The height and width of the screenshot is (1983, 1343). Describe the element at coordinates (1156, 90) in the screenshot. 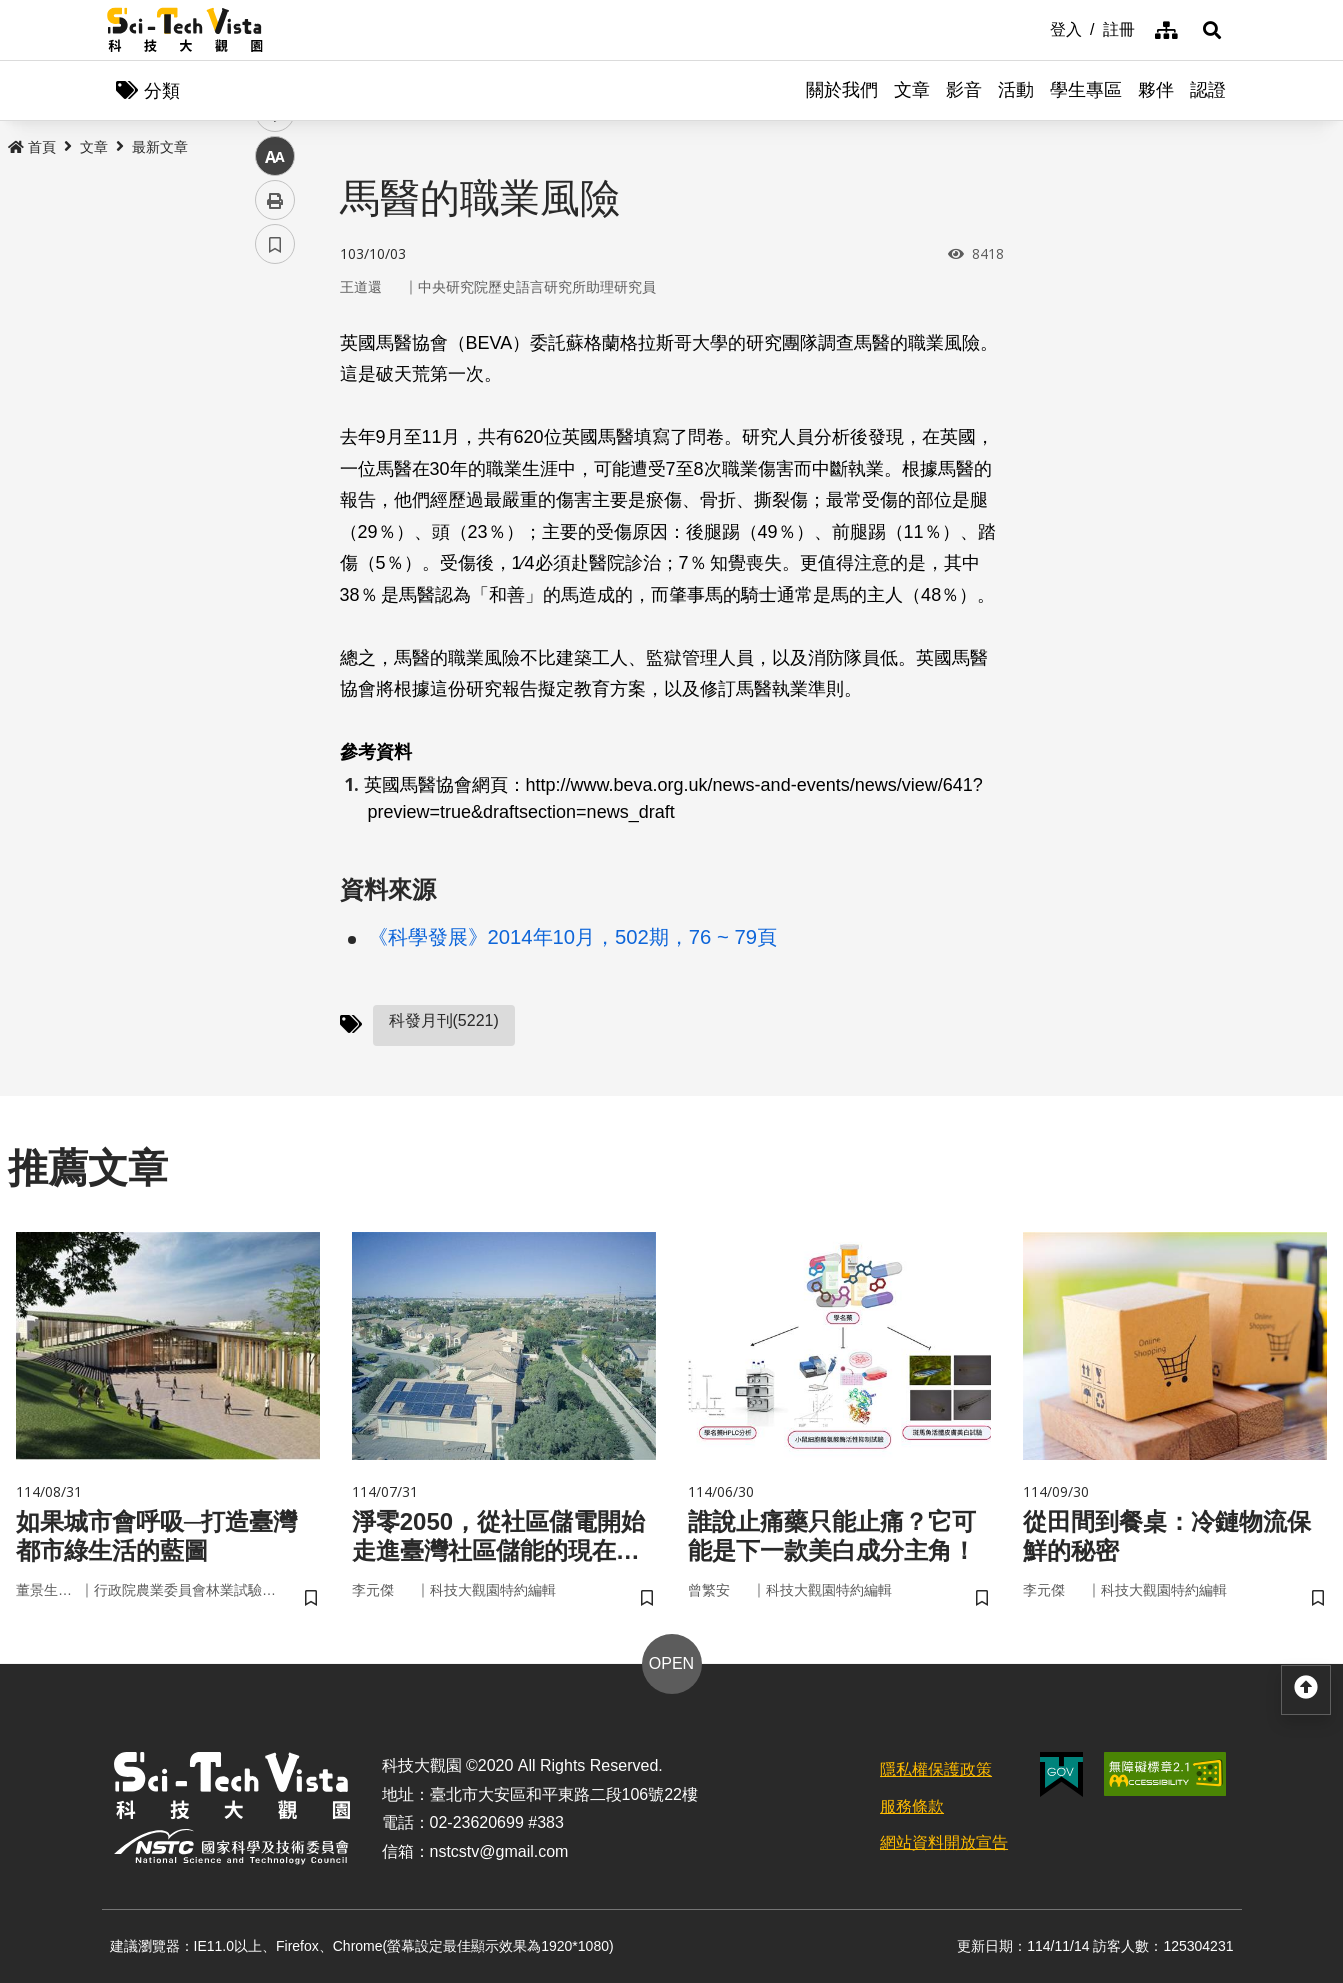

I see `夥伴` at that location.